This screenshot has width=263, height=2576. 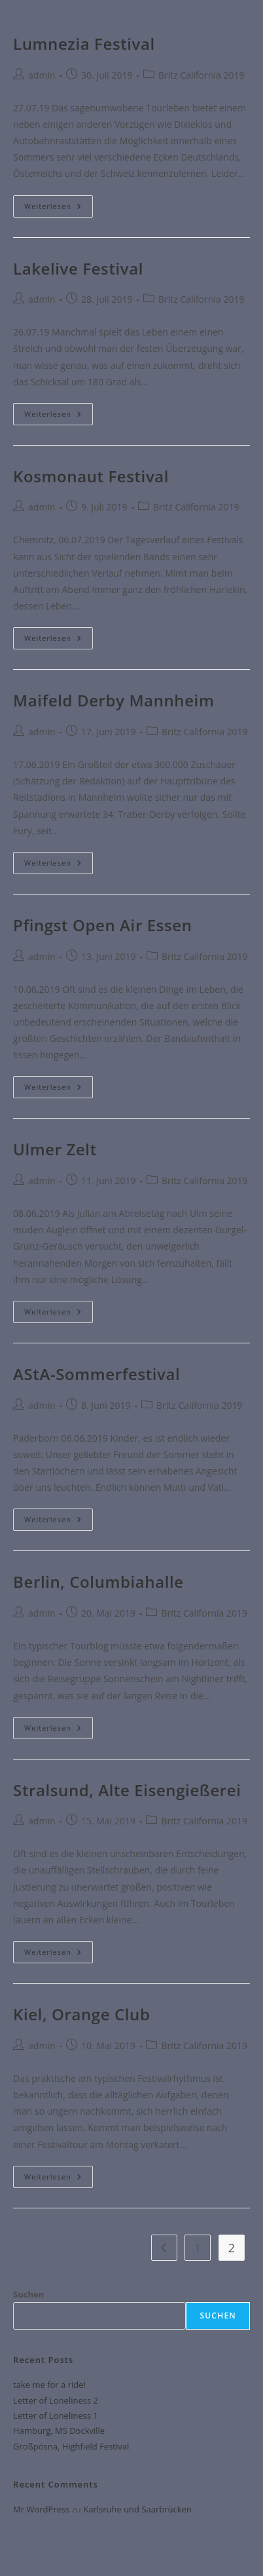 I want to click on Stralsund, Alte Eisengießerei, so click(x=127, y=1790).